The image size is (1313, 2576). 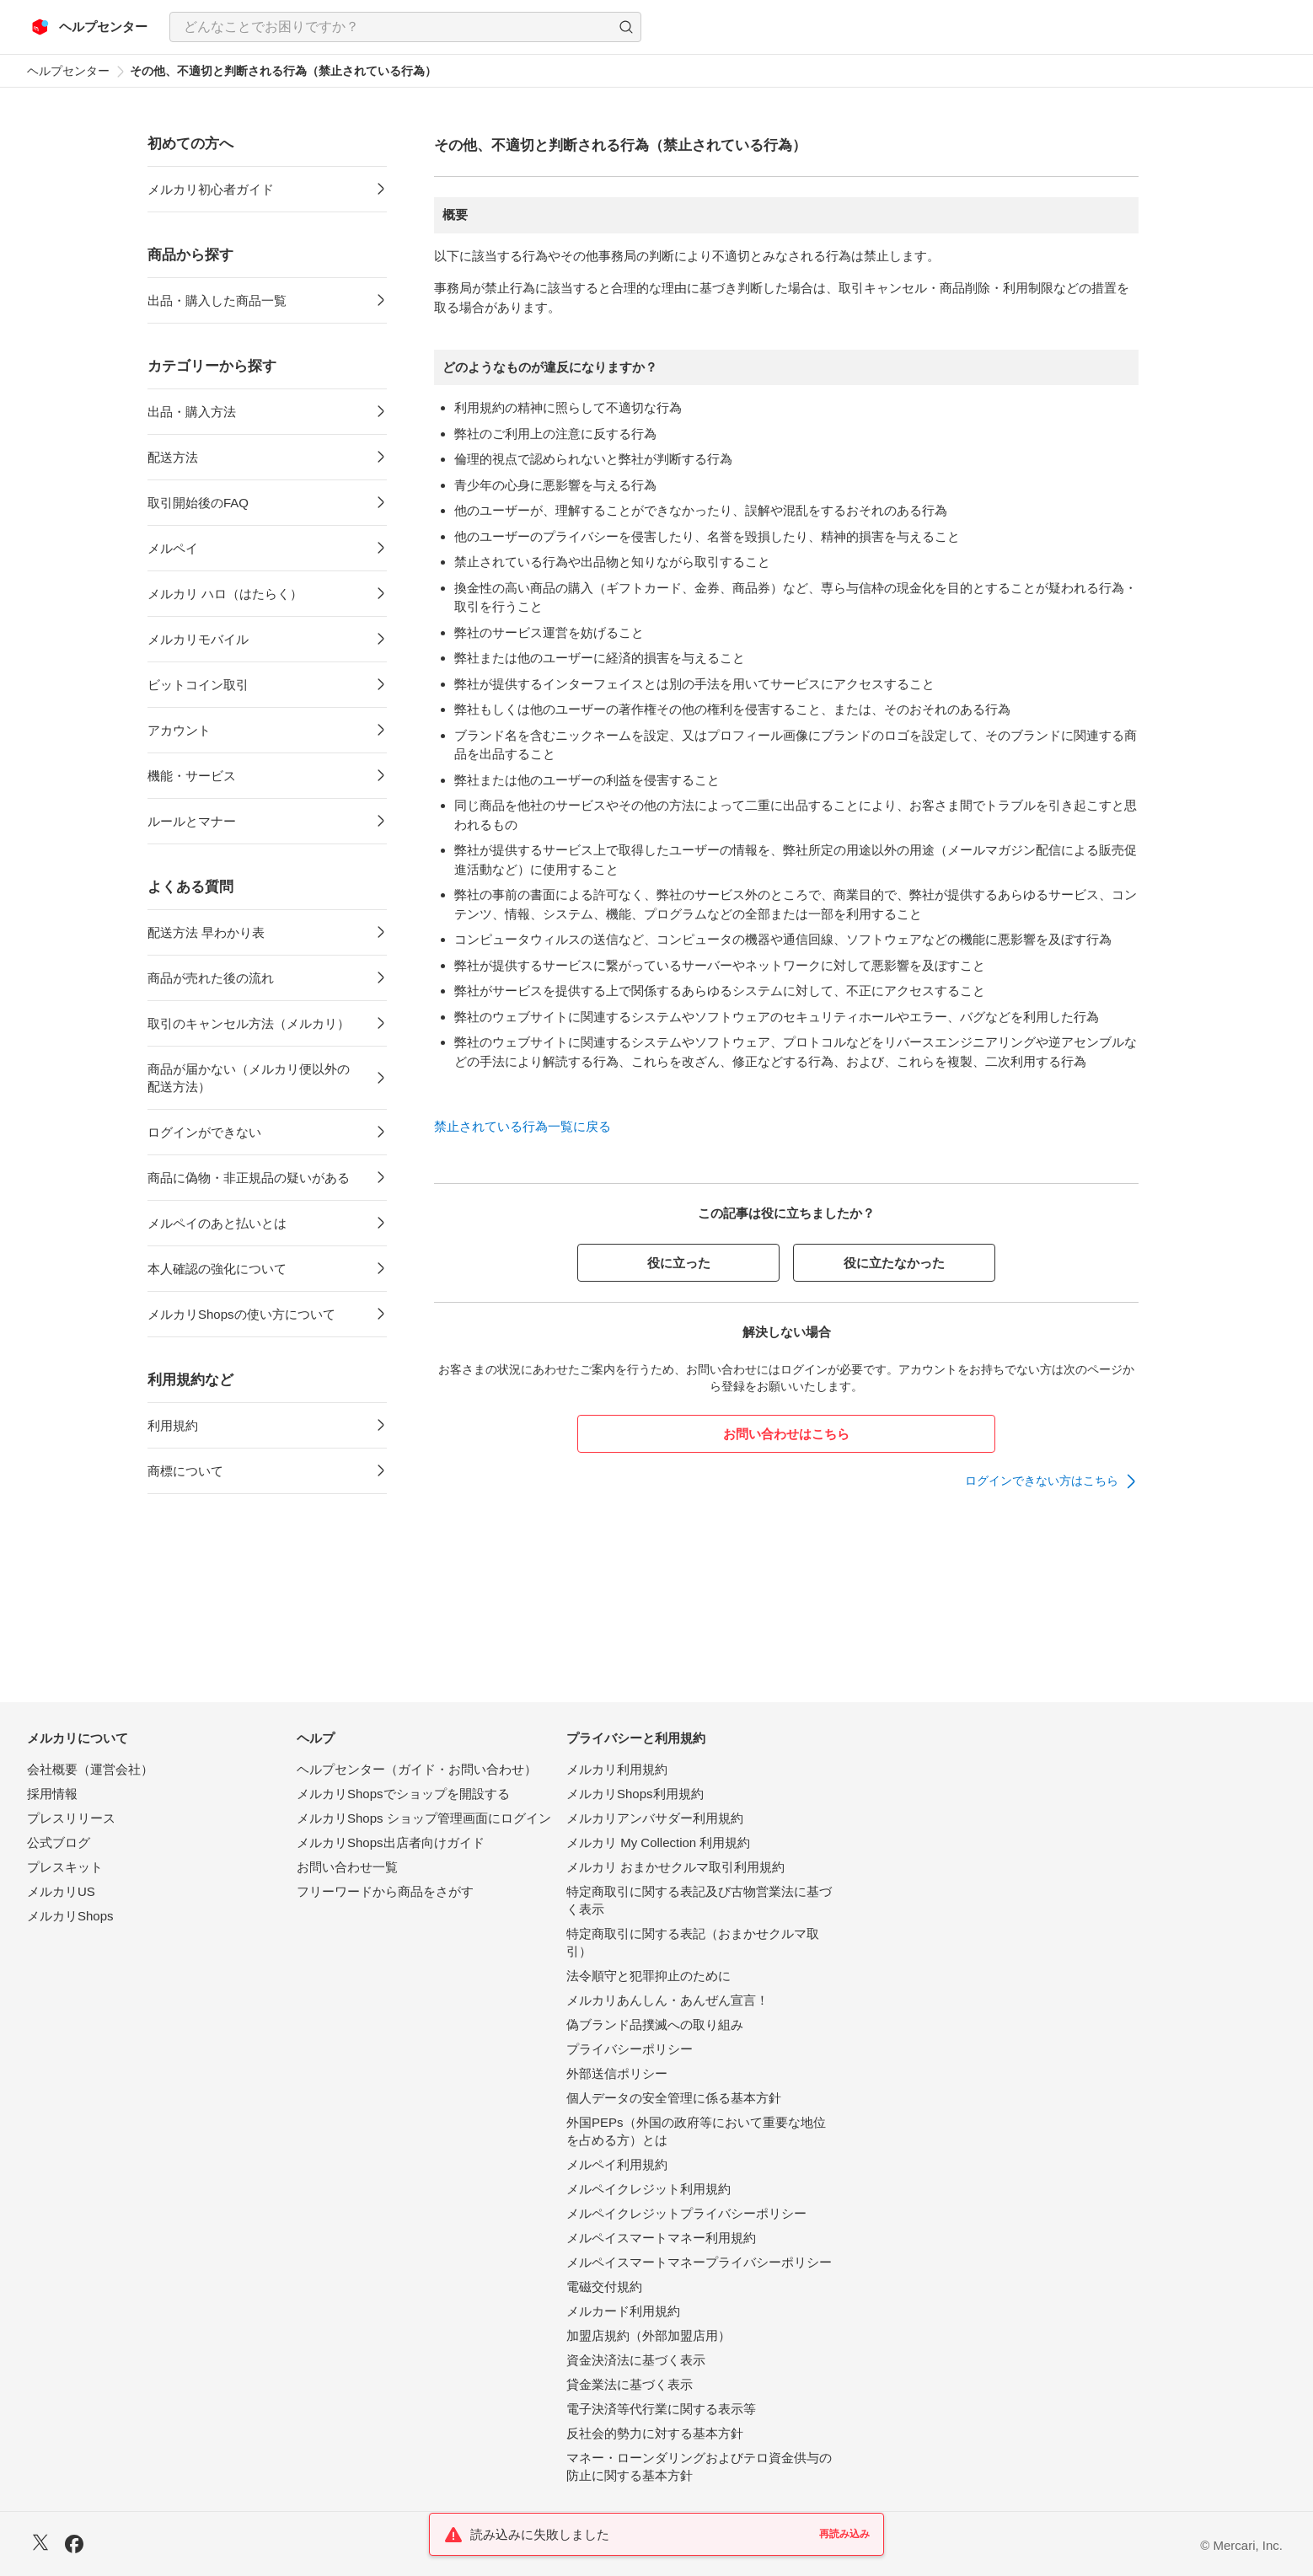 I want to click on 配送方法 早わかり表, so click(x=206, y=932).